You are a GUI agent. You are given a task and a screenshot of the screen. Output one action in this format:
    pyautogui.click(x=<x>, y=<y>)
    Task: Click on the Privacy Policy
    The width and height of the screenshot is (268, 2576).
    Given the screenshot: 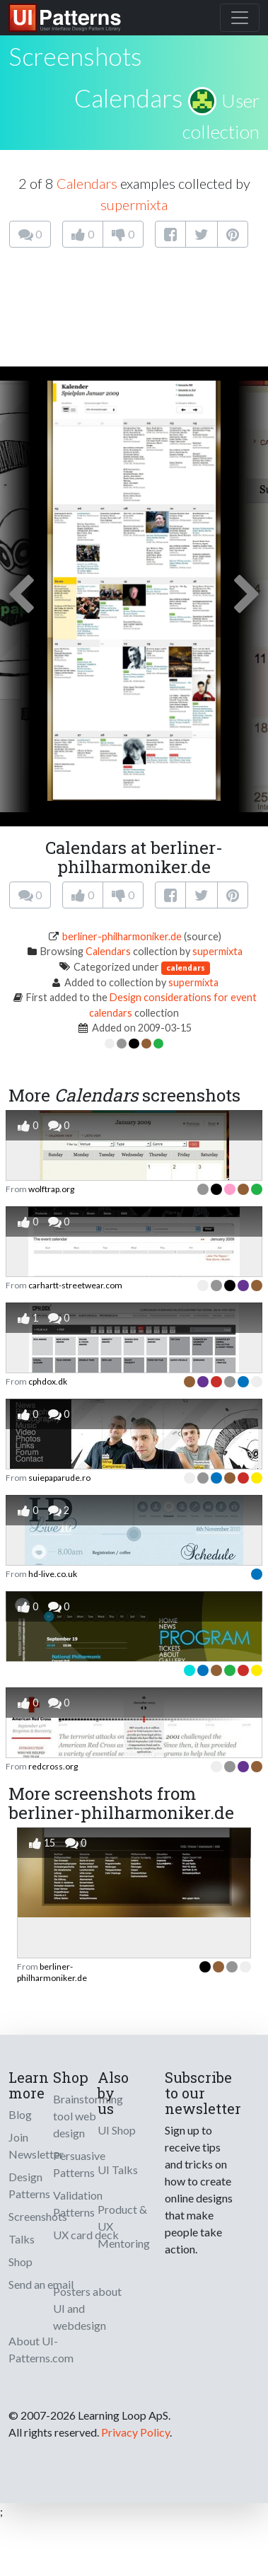 What is the action you would take?
    pyautogui.click(x=135, y=2432)
    